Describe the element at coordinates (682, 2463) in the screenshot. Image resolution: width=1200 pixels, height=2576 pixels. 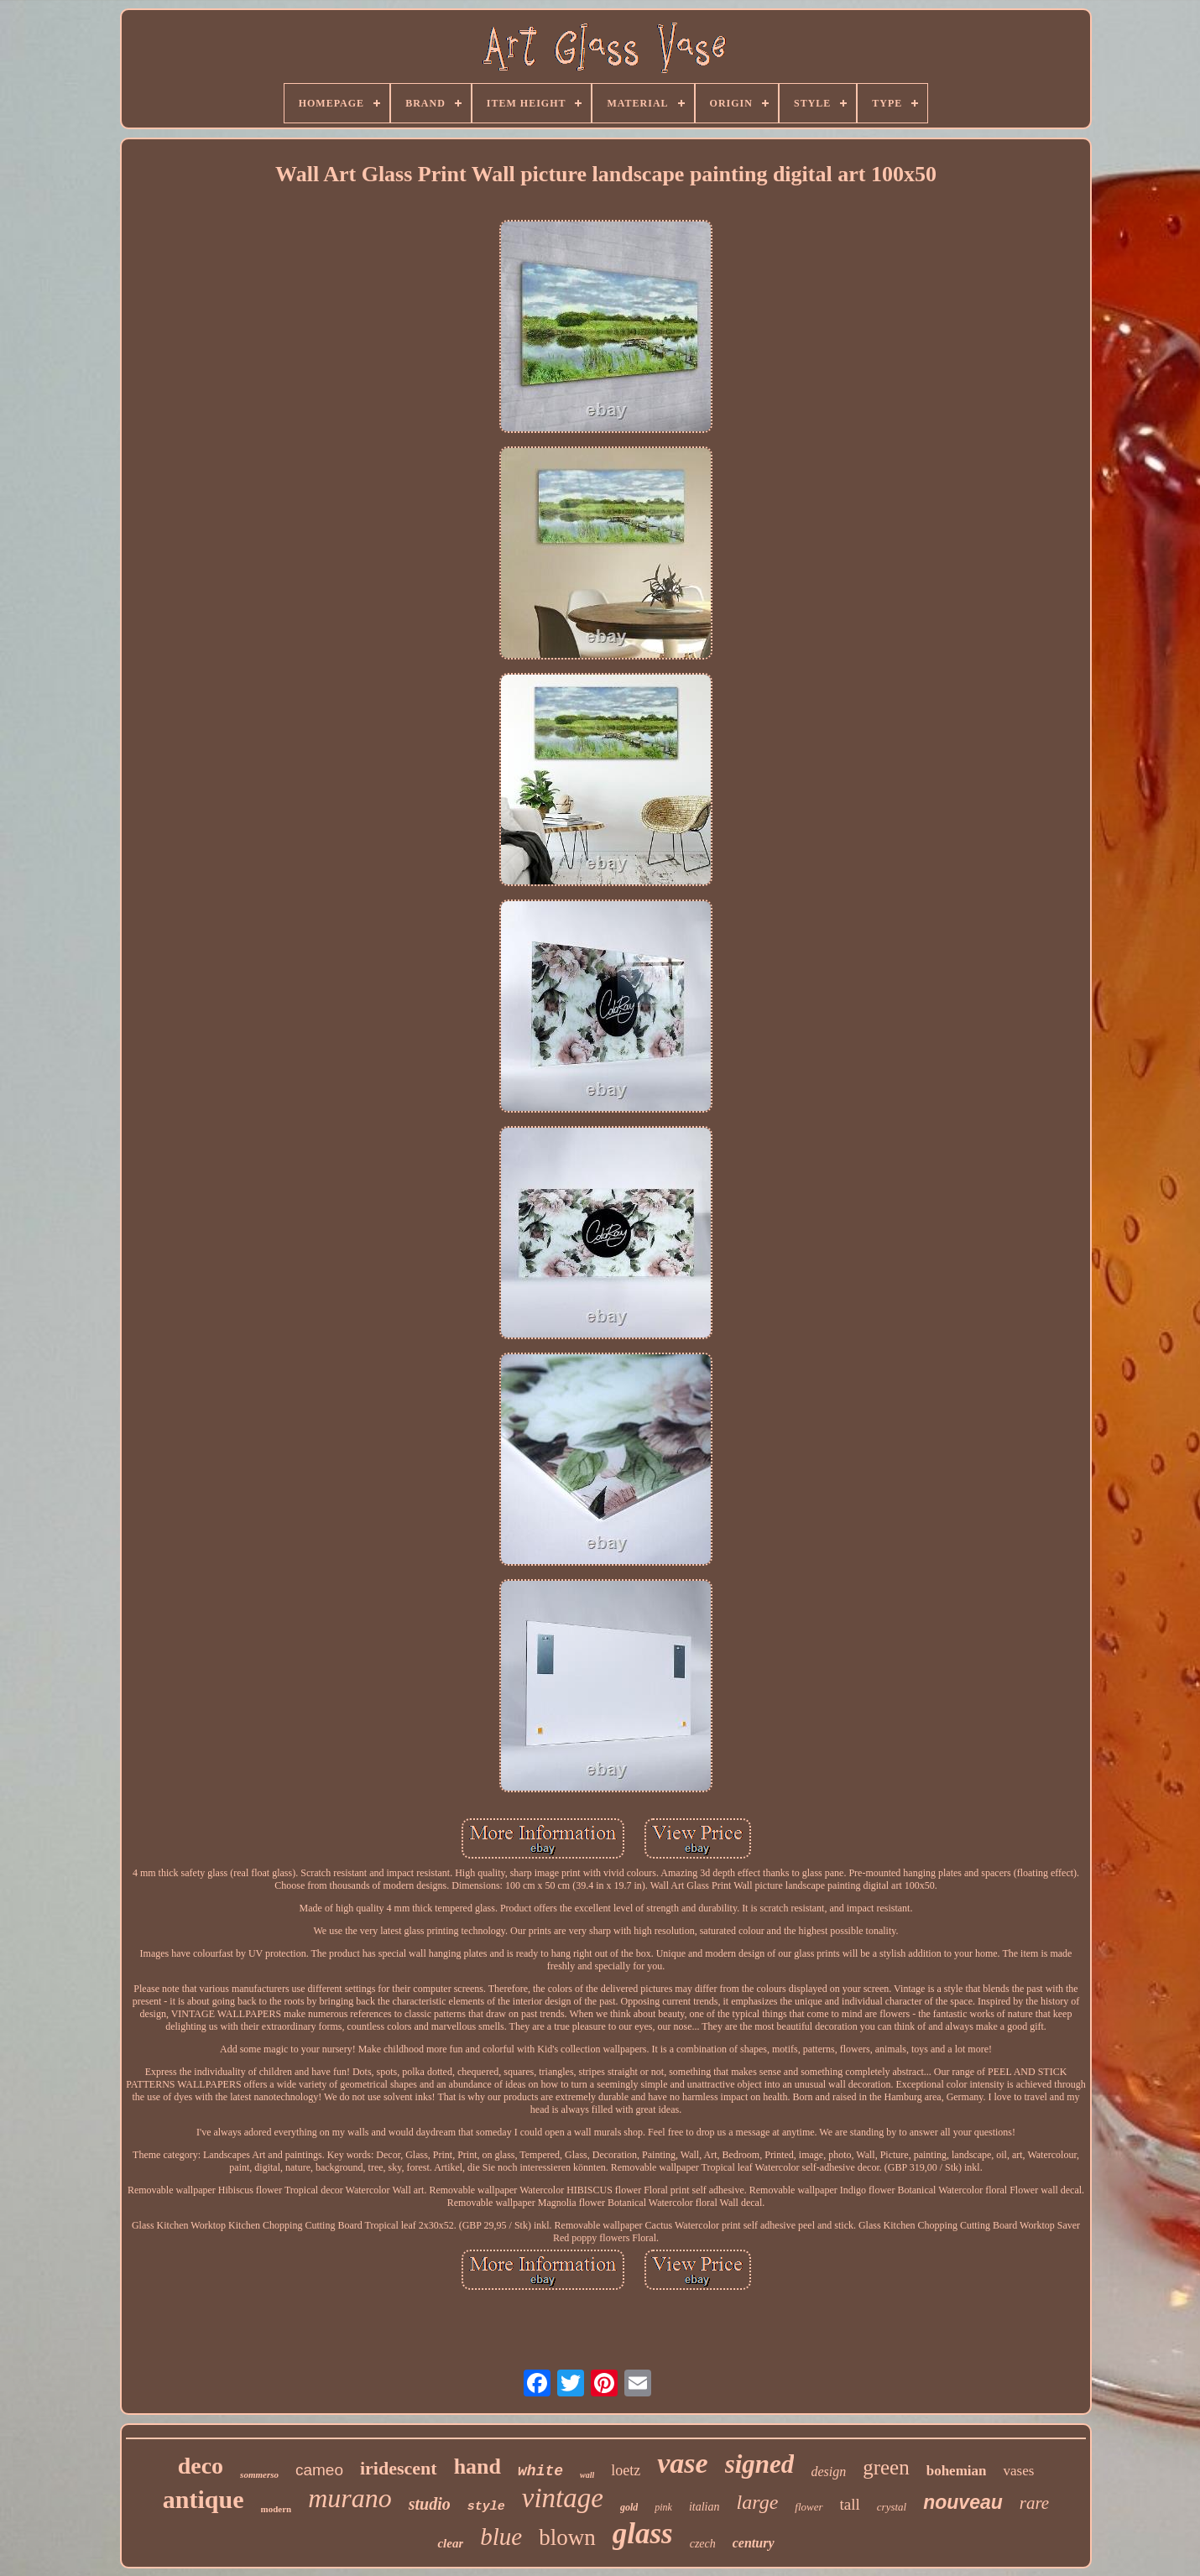
I see `vase` at that location.